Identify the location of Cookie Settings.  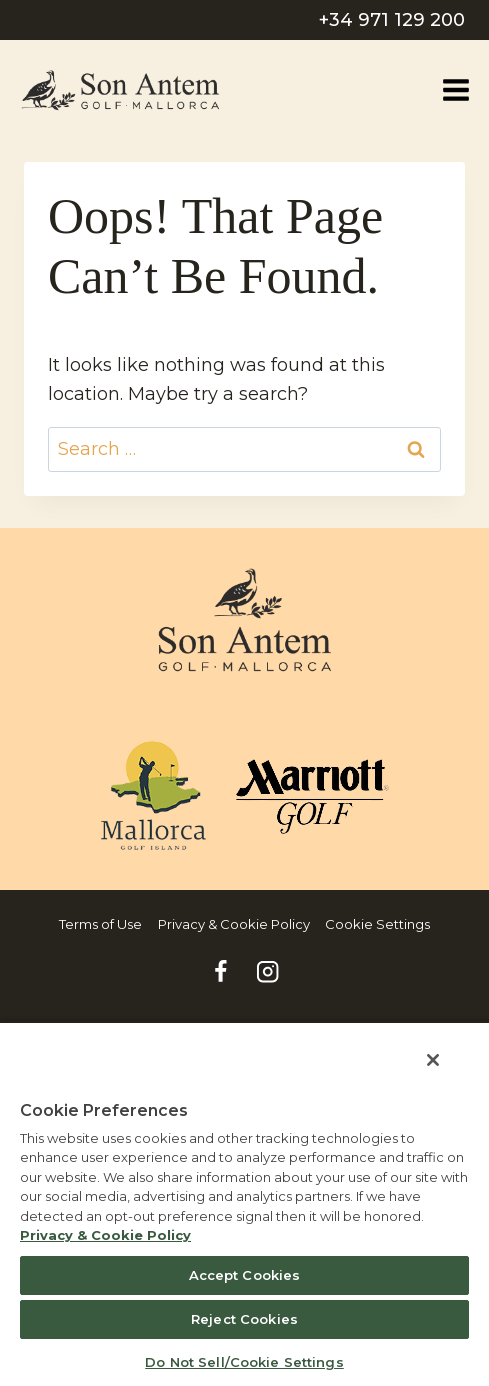
(377, 924).